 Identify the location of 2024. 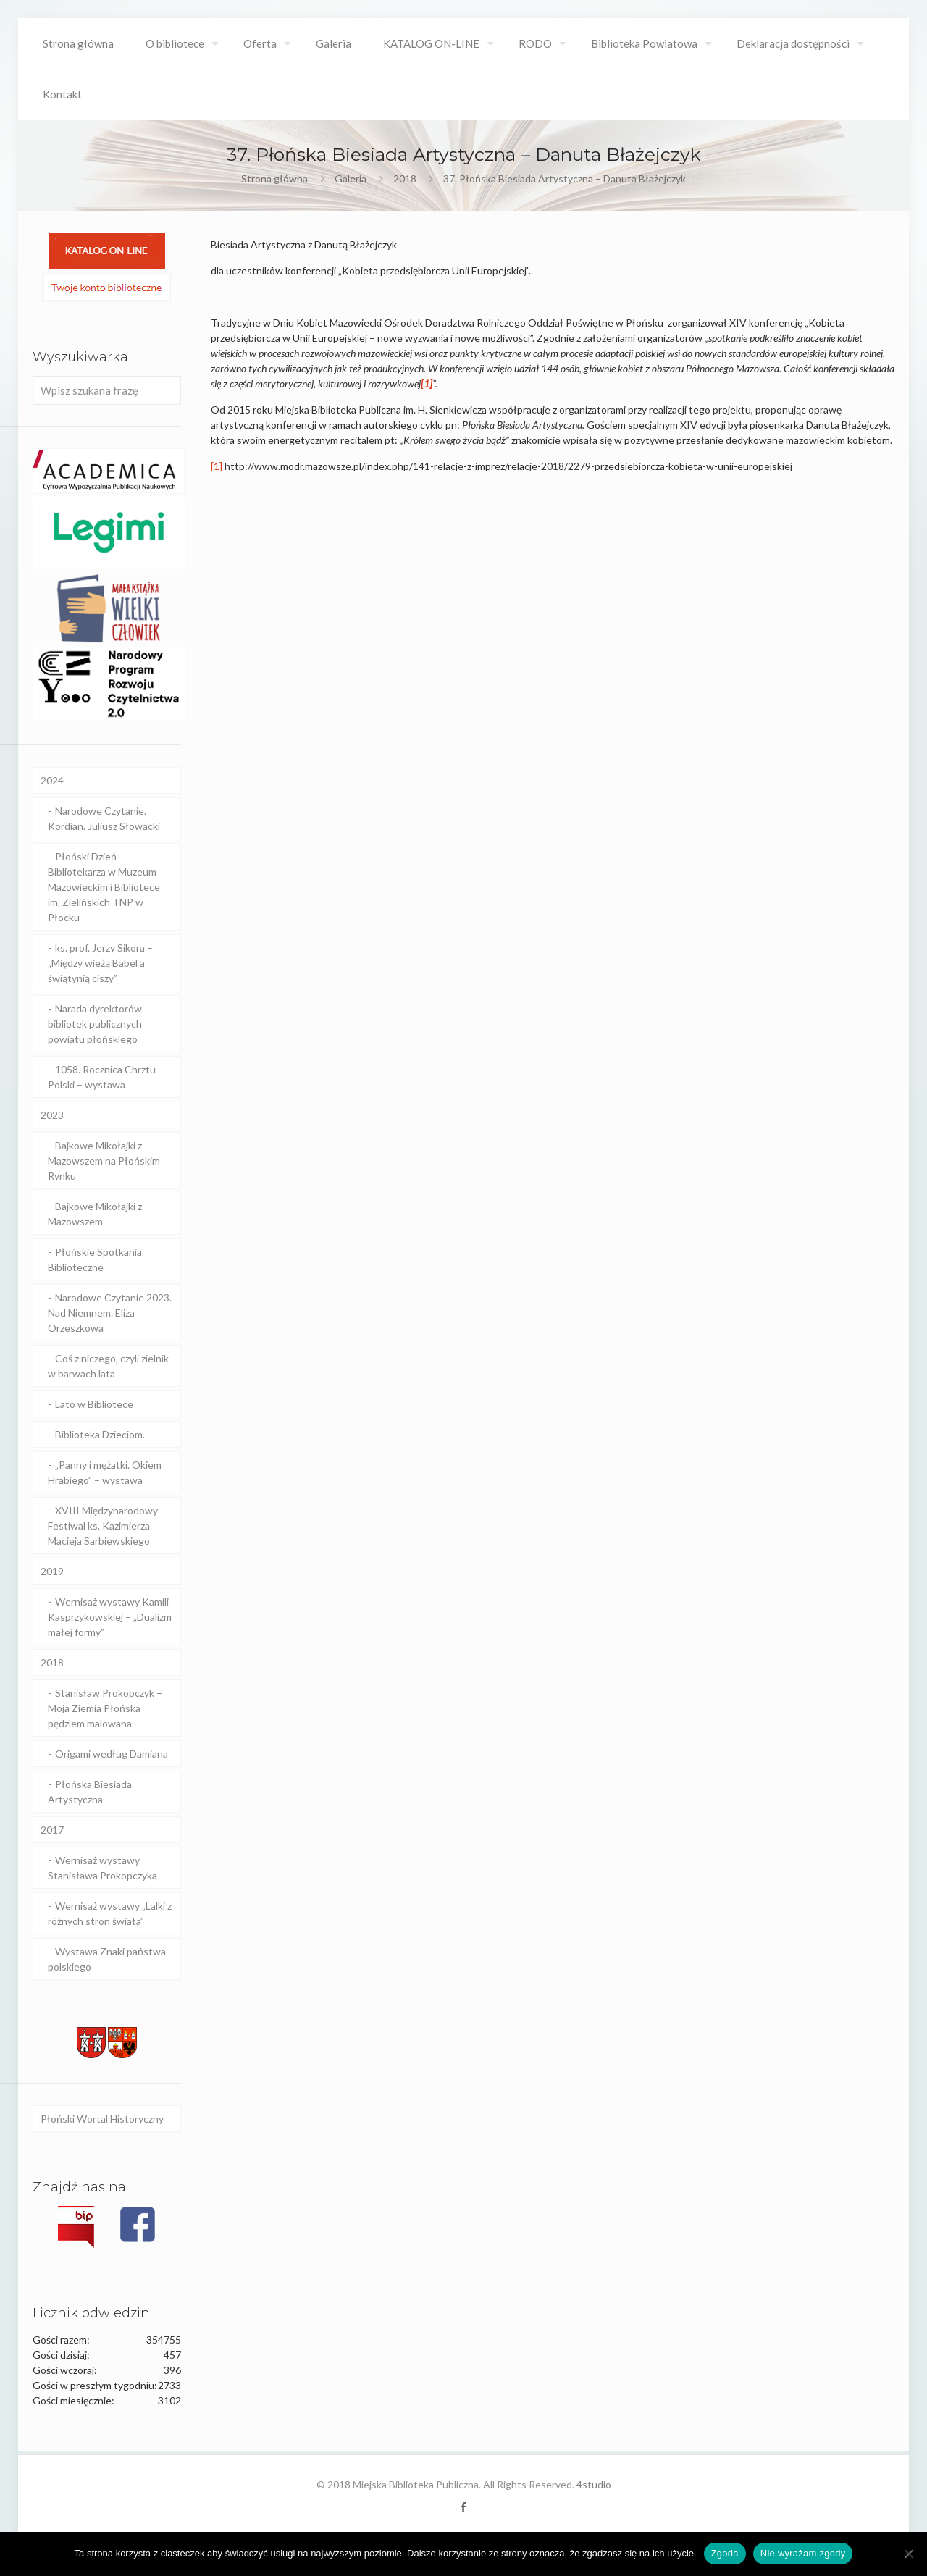
(52, 780).